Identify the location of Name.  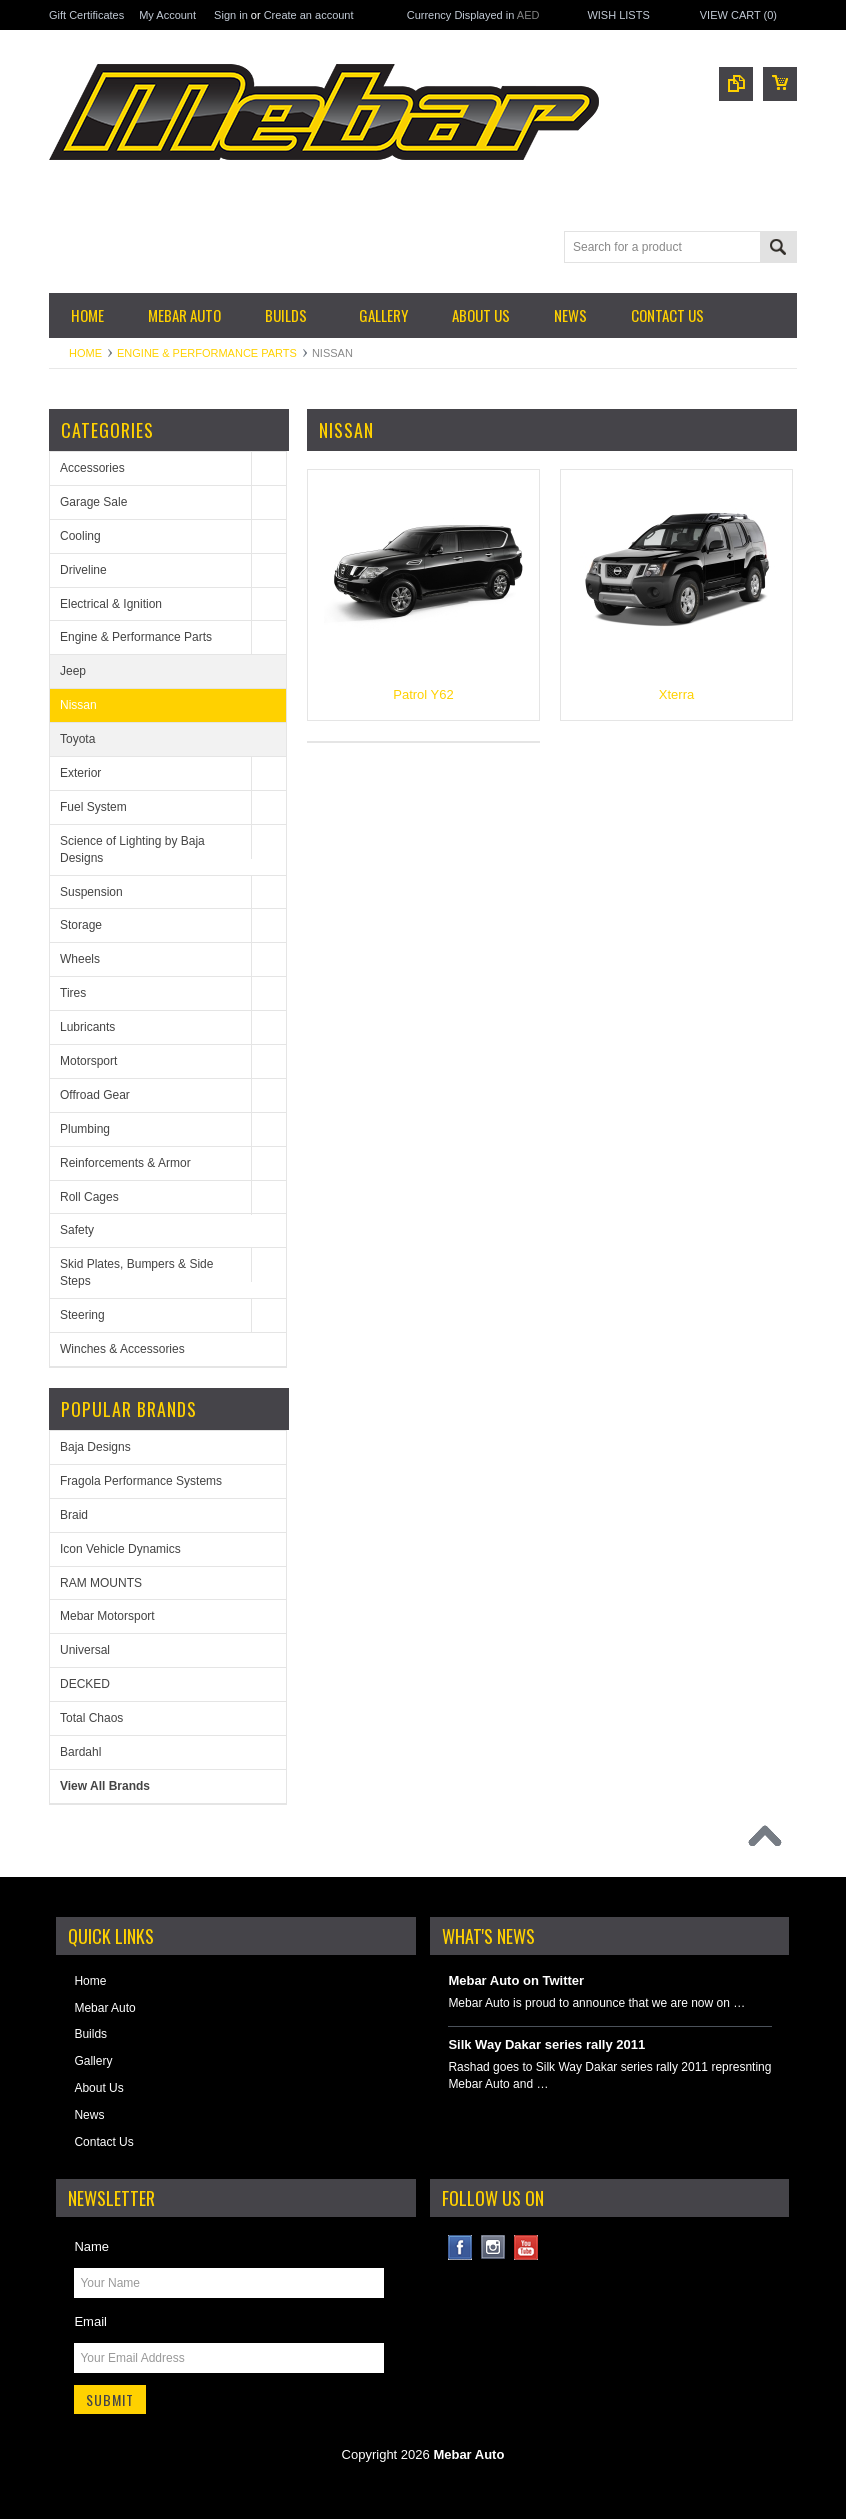
(91, 2246).